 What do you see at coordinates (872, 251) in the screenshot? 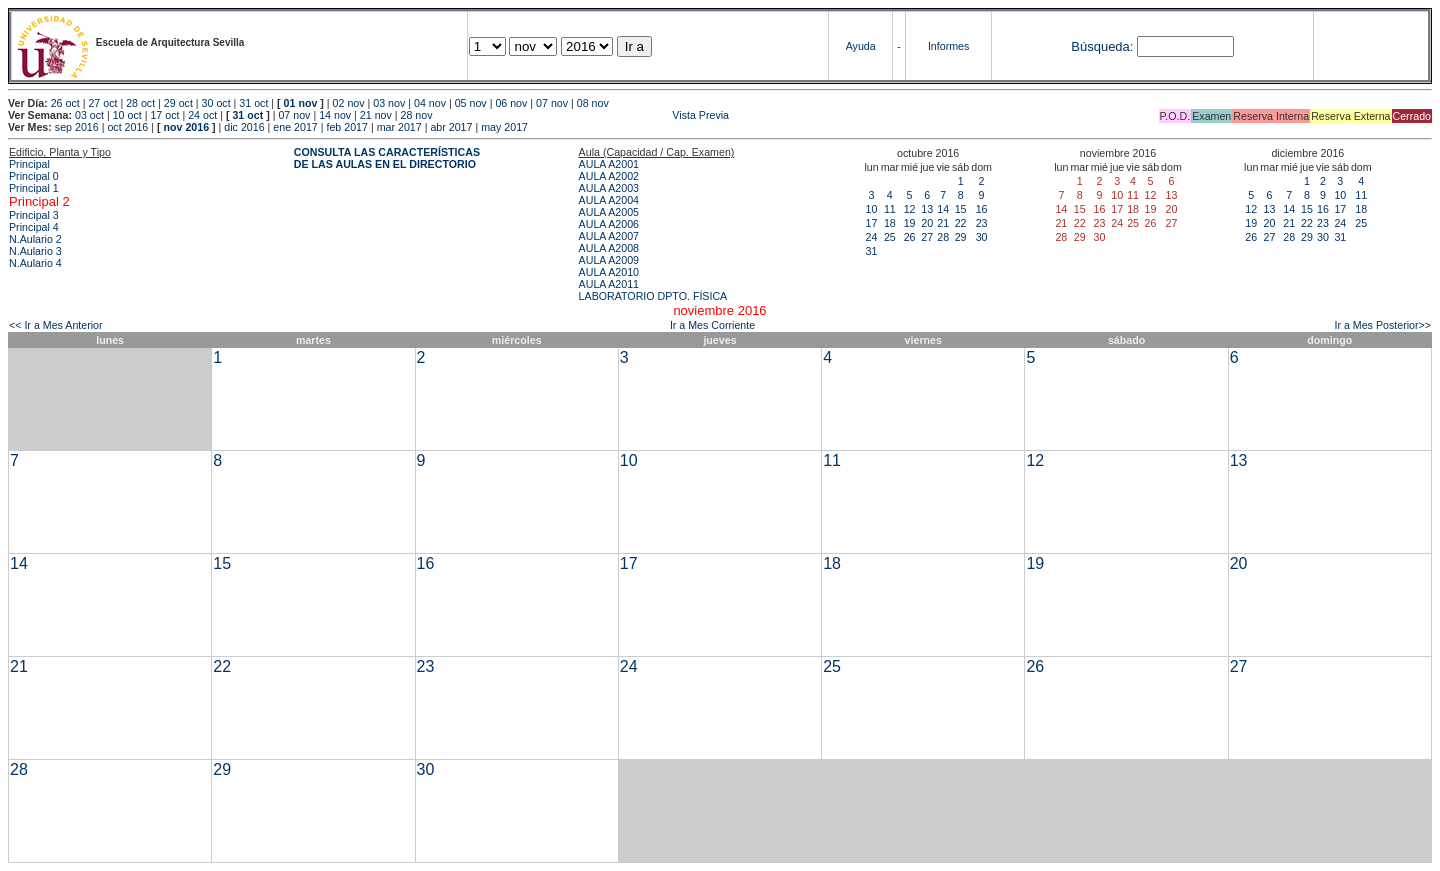
I see `31` at bounding box center [872, 251].